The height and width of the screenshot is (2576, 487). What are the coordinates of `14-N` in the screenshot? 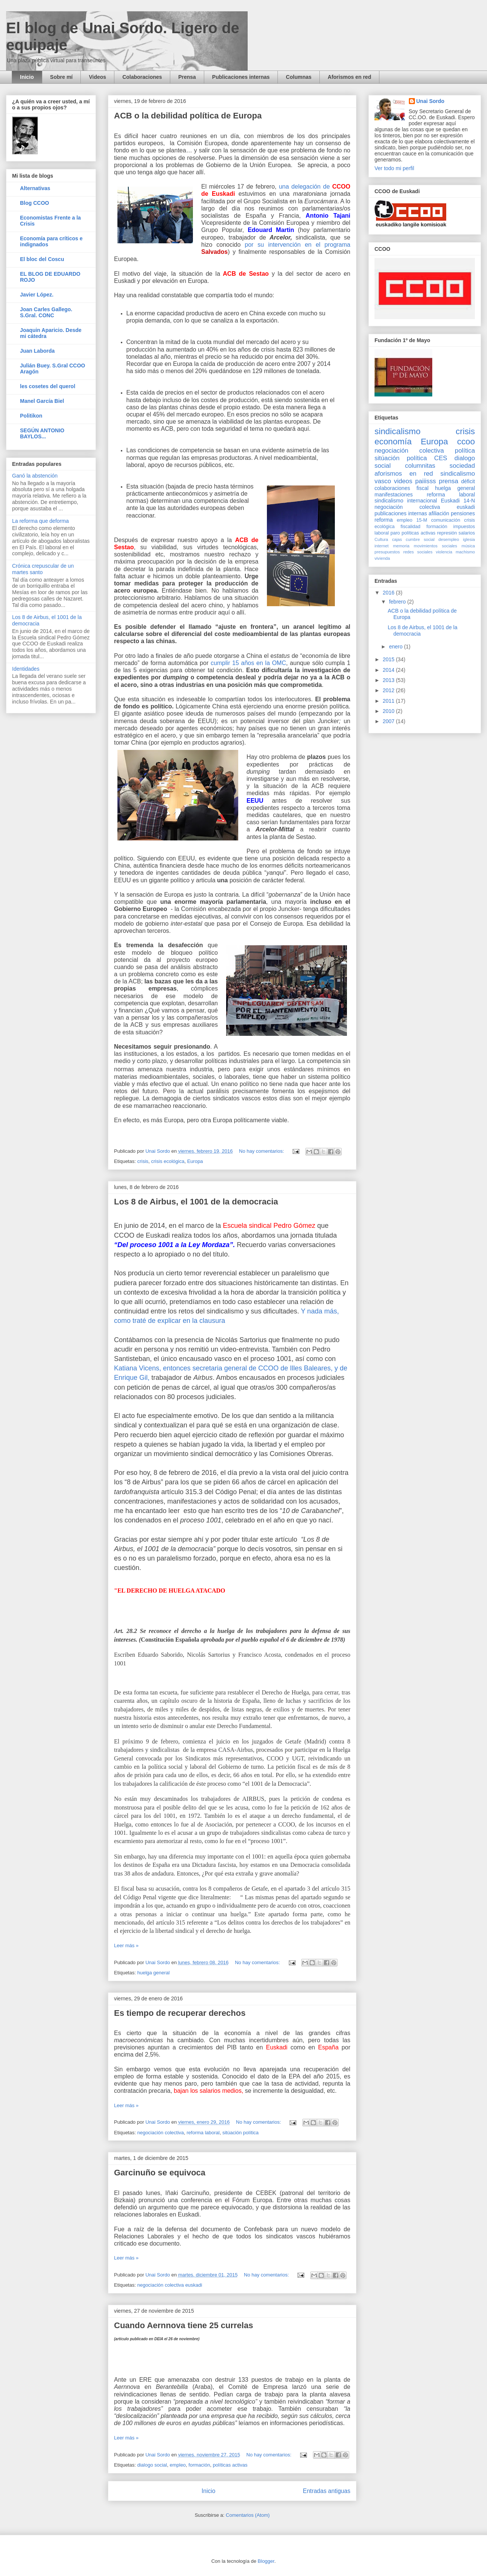 It's located at (469, 501).